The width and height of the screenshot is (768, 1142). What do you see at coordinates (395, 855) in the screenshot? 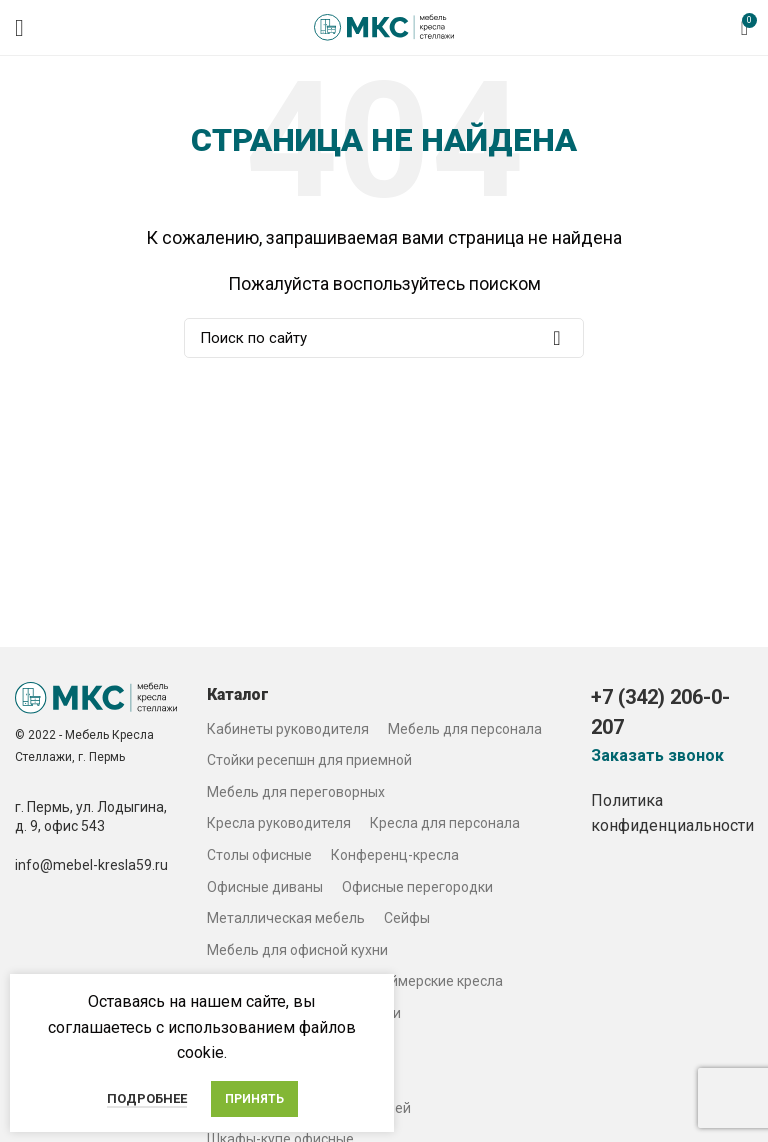
I see `Конференц-кресла` at bounding box center [395, 855].